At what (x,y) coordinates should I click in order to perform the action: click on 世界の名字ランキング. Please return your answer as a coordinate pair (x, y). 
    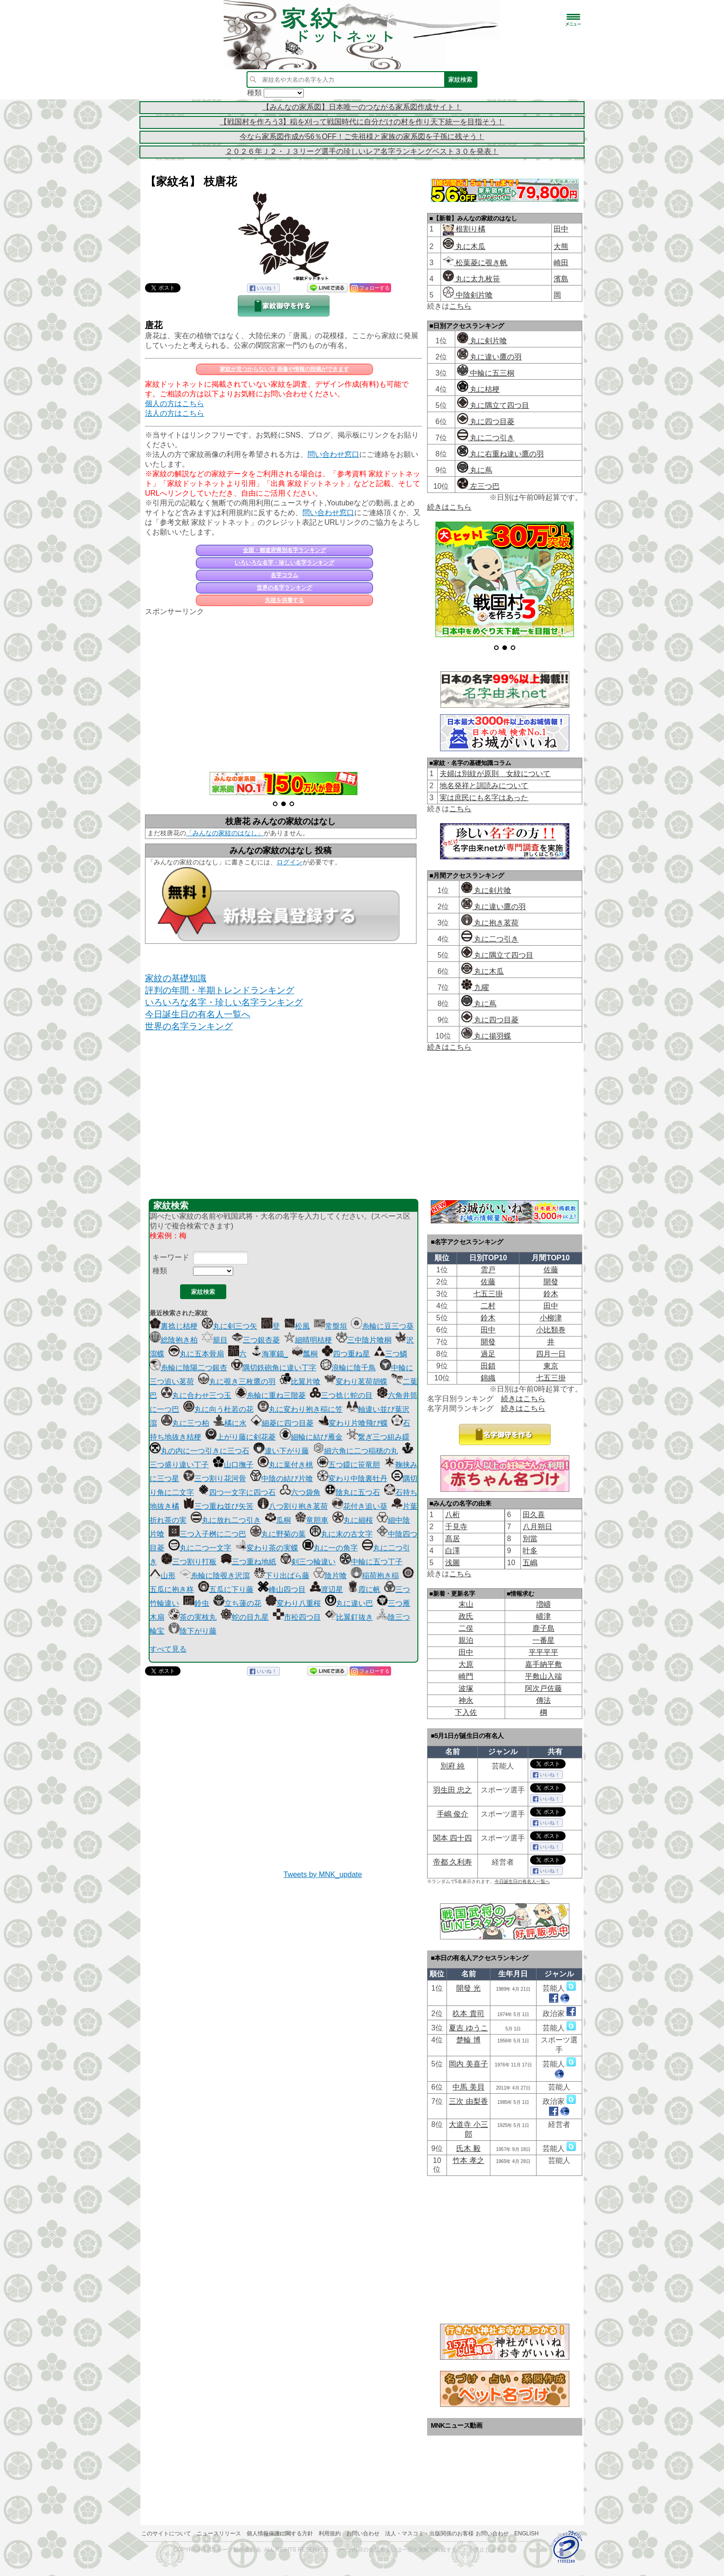
    Looking at the image, I should click on (284, 587).